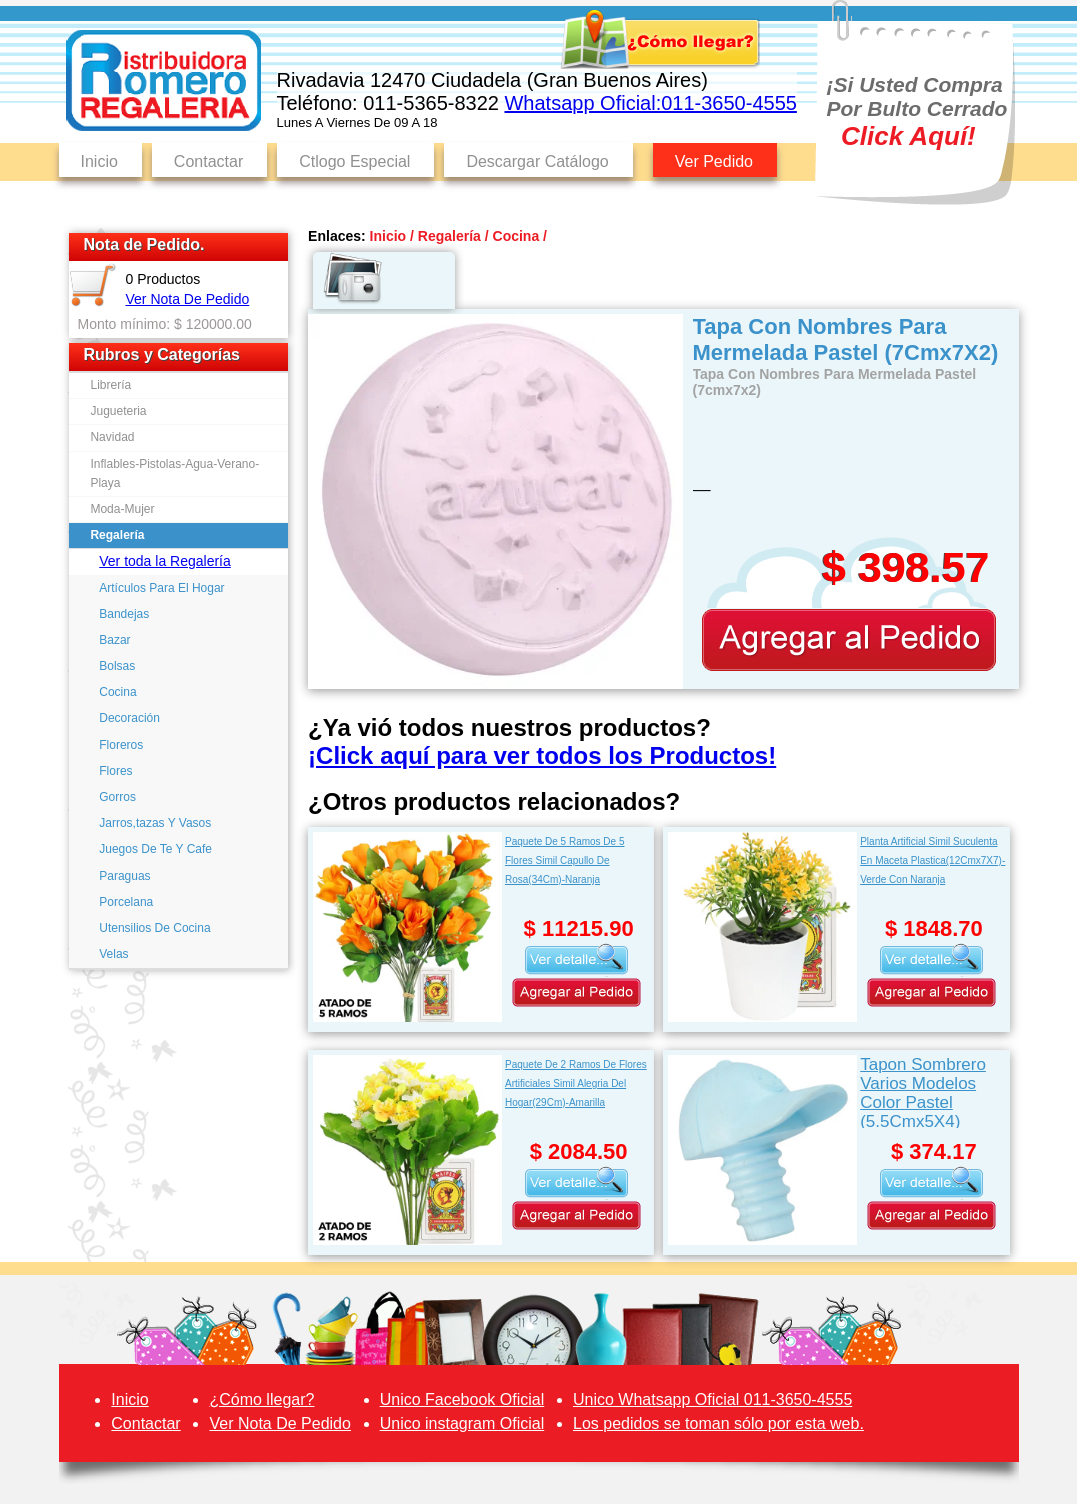 This screenshot has width=1077, height=1504. I want to click on Jarros,tazas Y Vasos, so click(155, 823).